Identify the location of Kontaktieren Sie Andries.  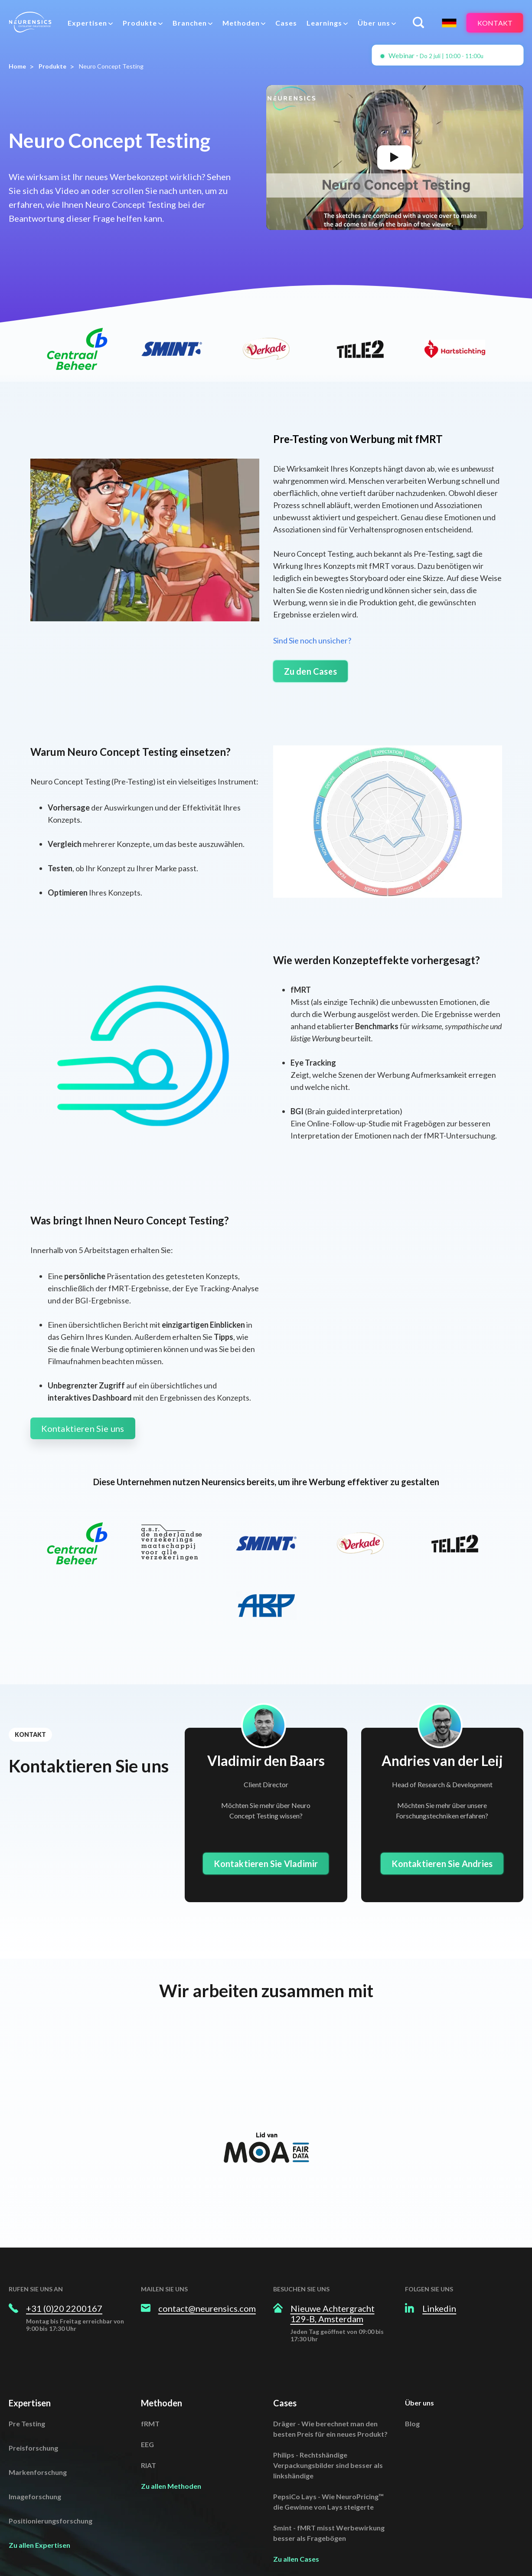
(442, 1863).